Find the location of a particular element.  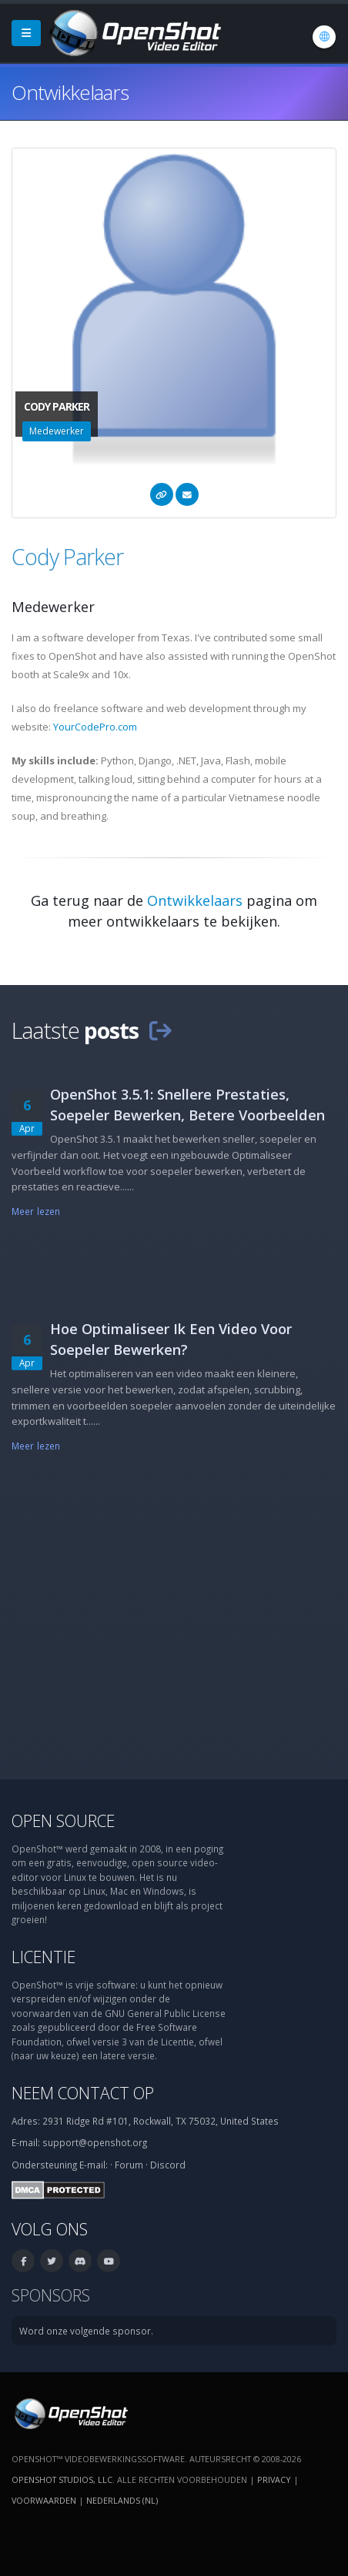

Discord is located at coordinates (168, 2164).